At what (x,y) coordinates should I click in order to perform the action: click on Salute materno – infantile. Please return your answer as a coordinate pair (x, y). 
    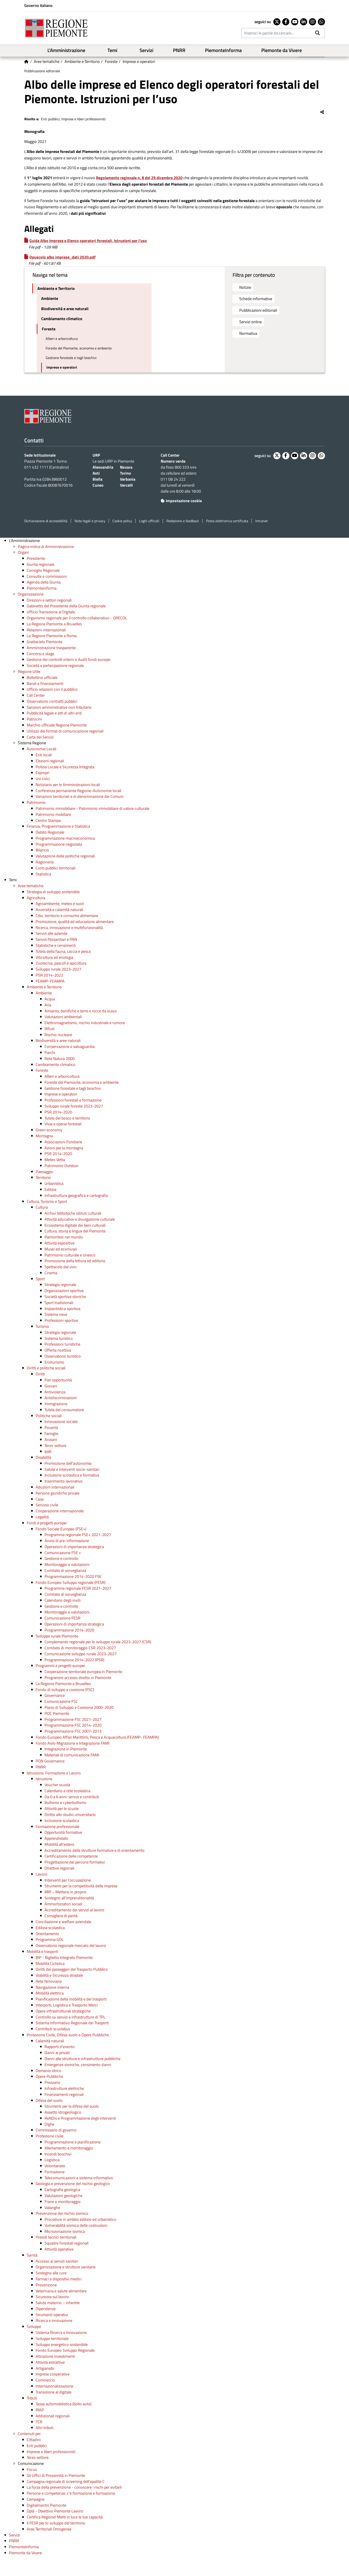
    Looking at the image, I should click on (58, 2317).